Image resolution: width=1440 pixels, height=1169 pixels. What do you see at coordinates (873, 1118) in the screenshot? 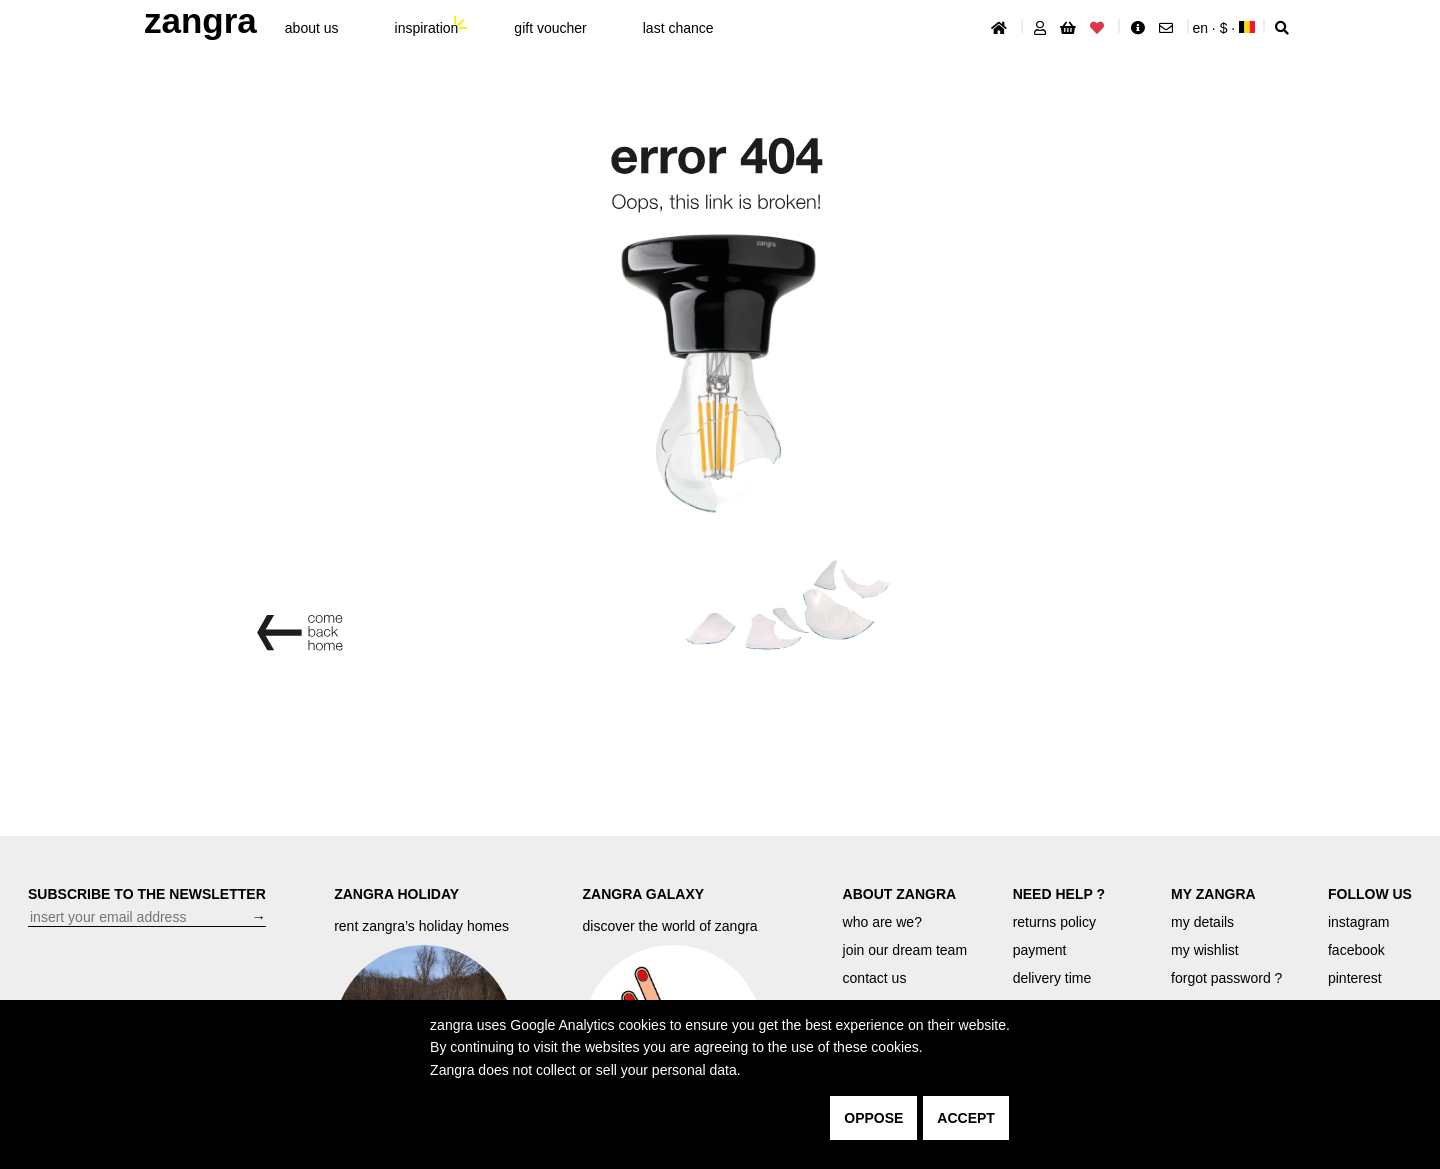
I see `oppose` at bounding box center [873, 1118].